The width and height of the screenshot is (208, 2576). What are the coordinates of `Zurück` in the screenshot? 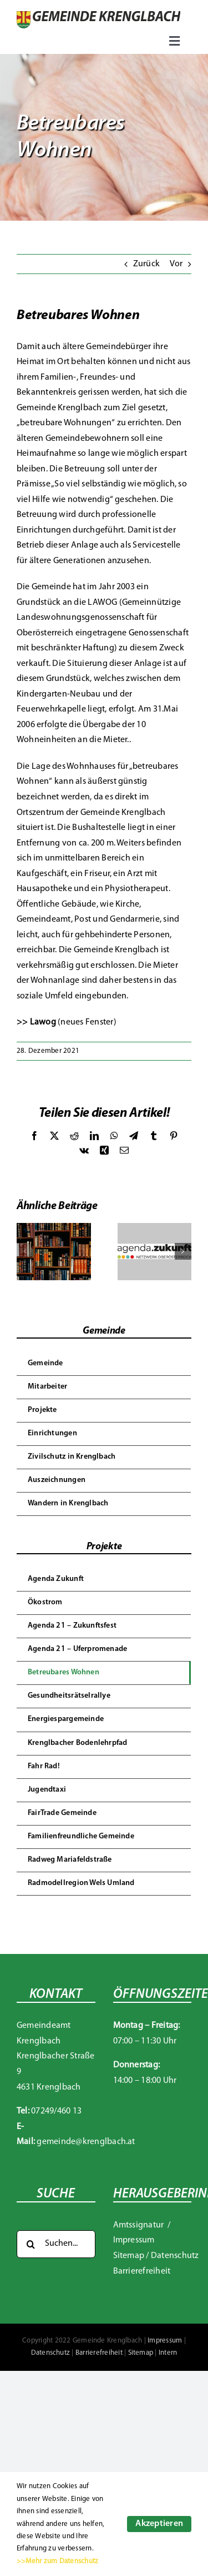 It's located at (146, 264).